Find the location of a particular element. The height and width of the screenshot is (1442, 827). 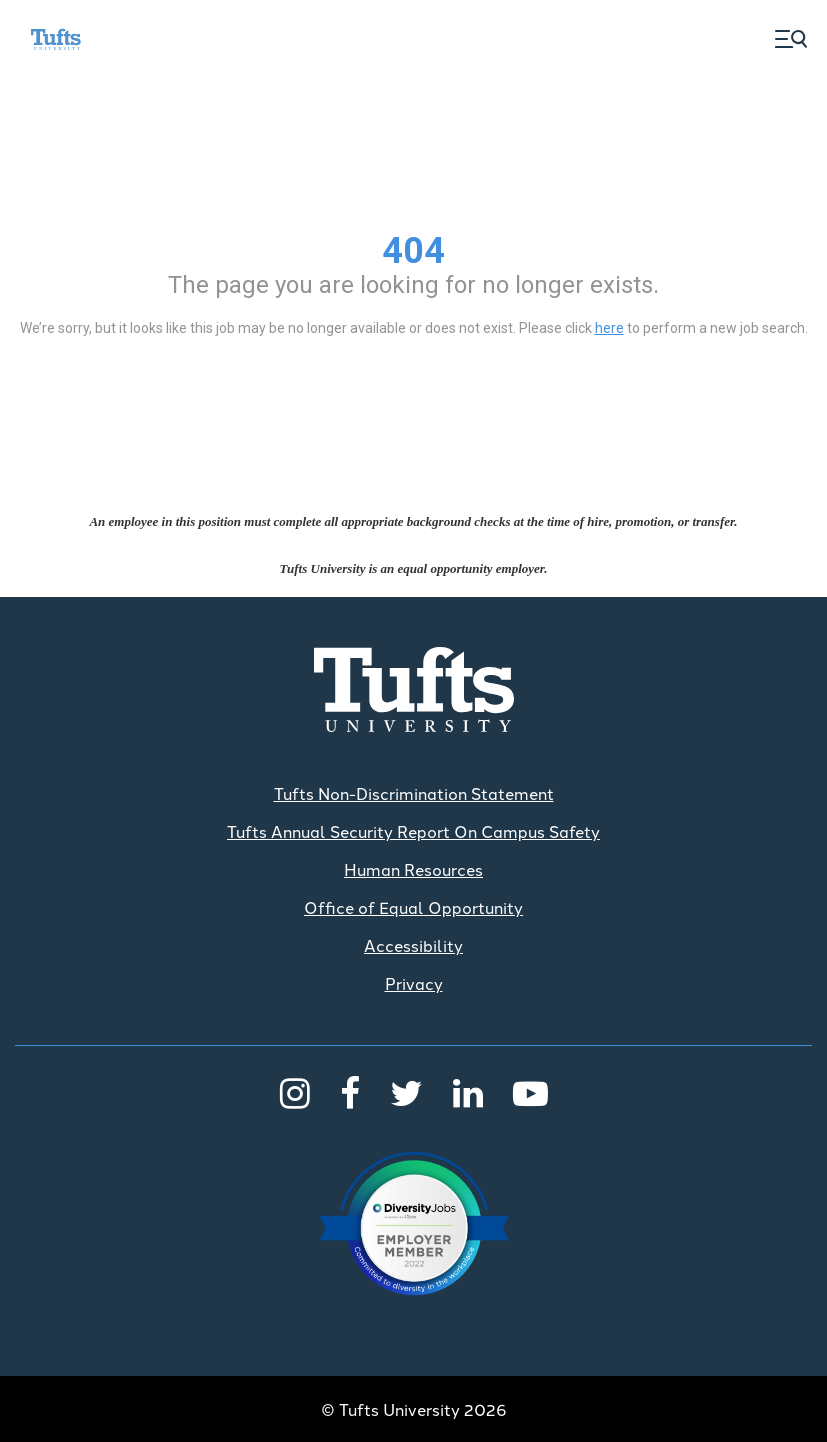

[Youtube] is located at coordinates (530, 1091).